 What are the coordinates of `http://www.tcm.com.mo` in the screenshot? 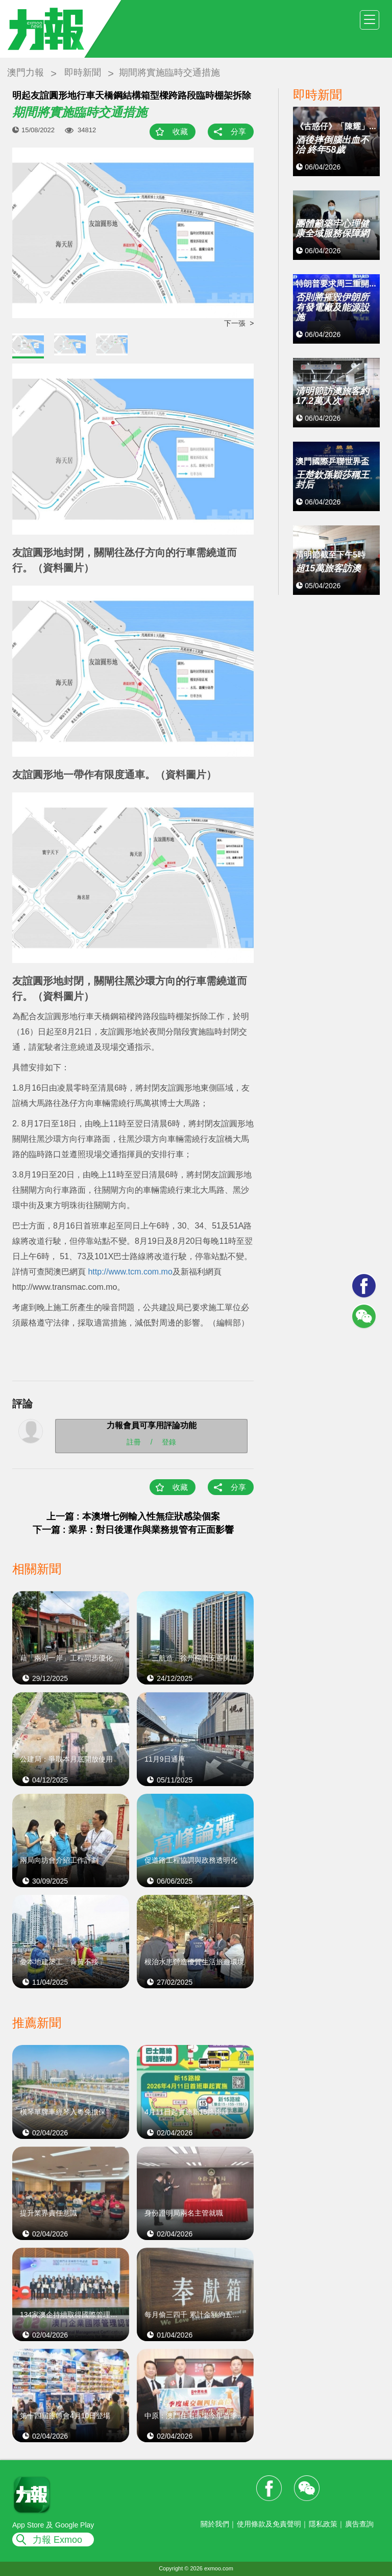 It's located at (130, 1271).